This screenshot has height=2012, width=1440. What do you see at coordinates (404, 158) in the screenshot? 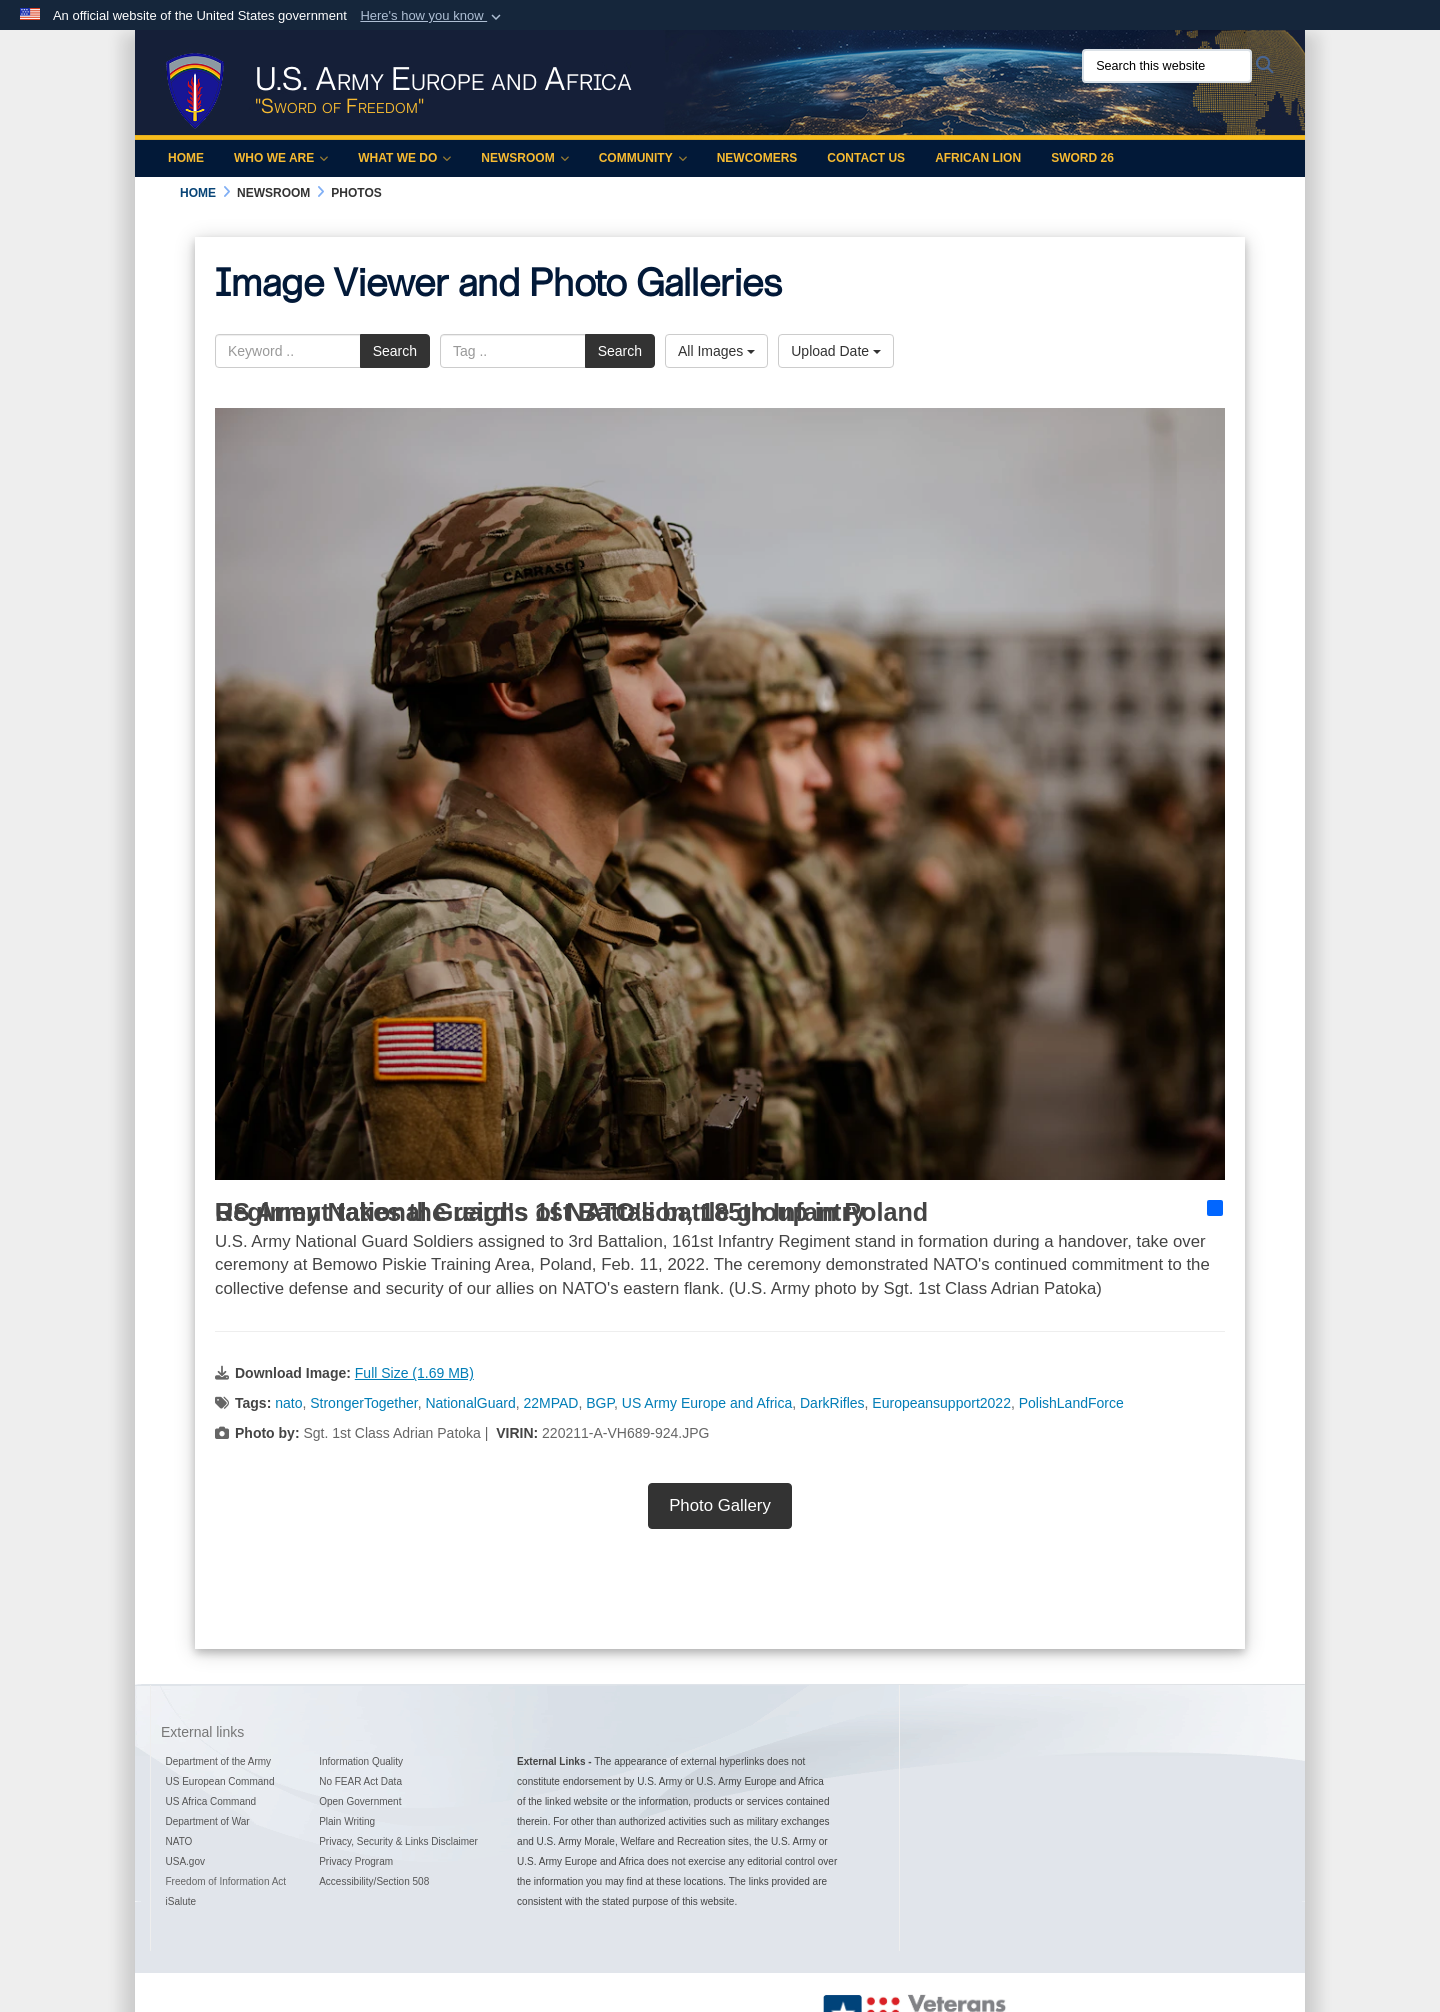
I see `What We Do` at bounding box center [404, 158].